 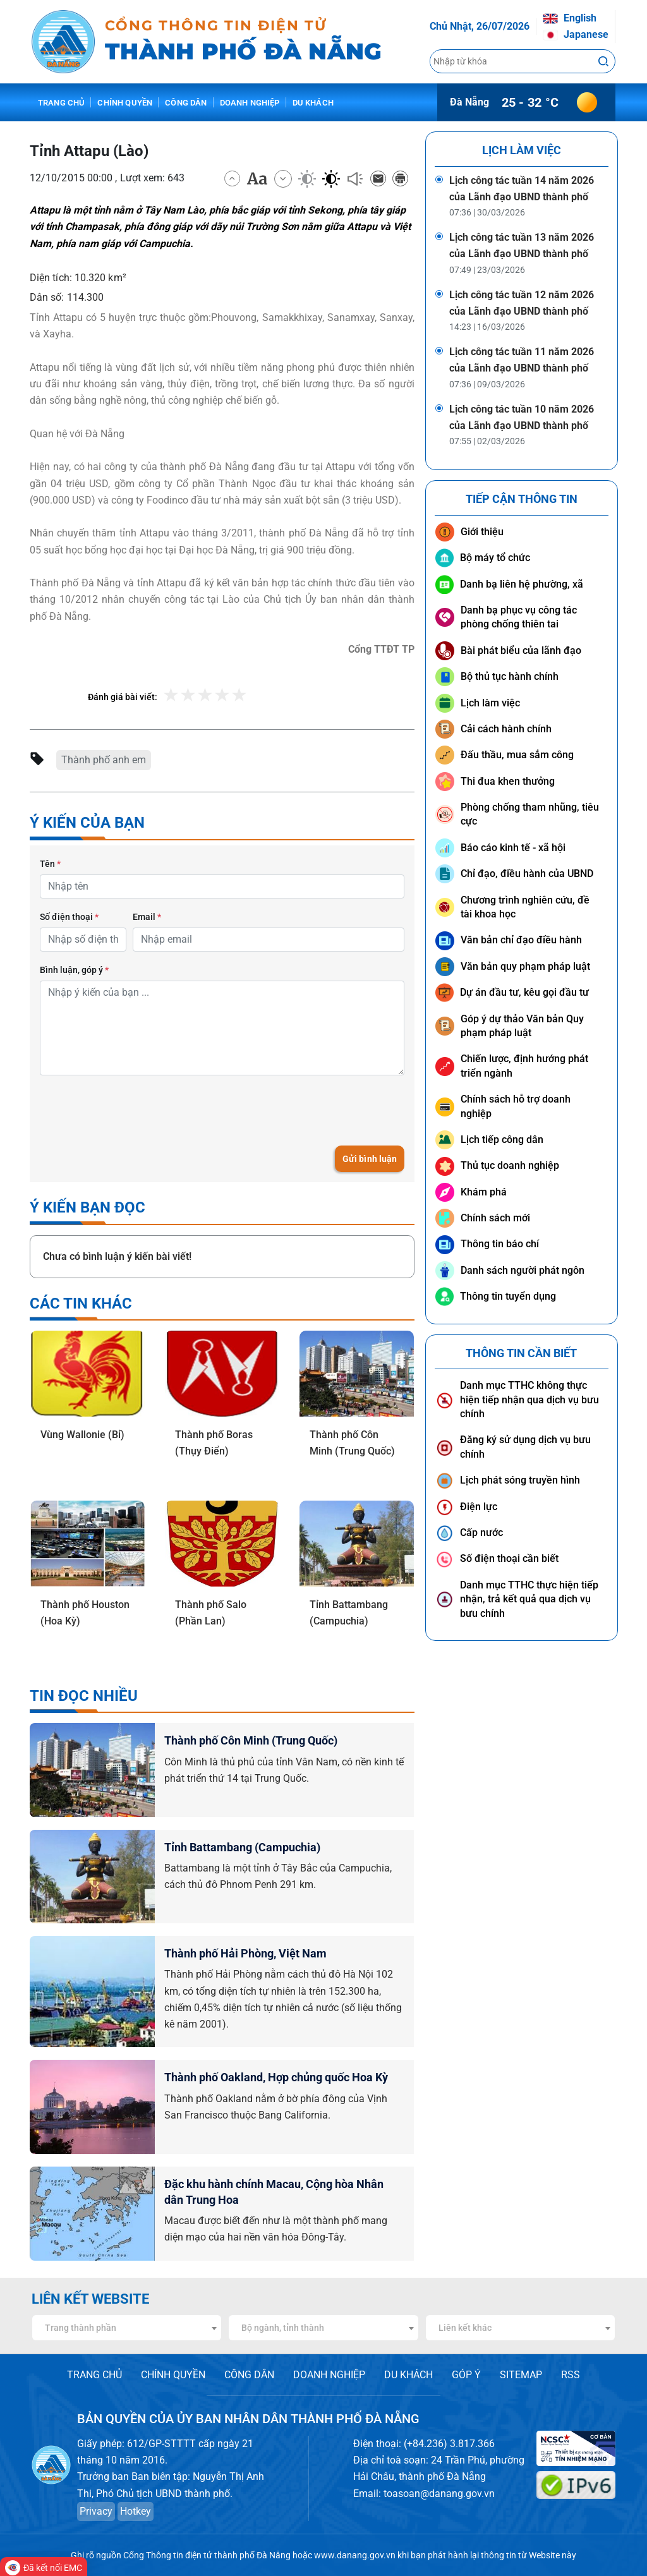 I want to click on Privacy, so click(x=96, y=2511).